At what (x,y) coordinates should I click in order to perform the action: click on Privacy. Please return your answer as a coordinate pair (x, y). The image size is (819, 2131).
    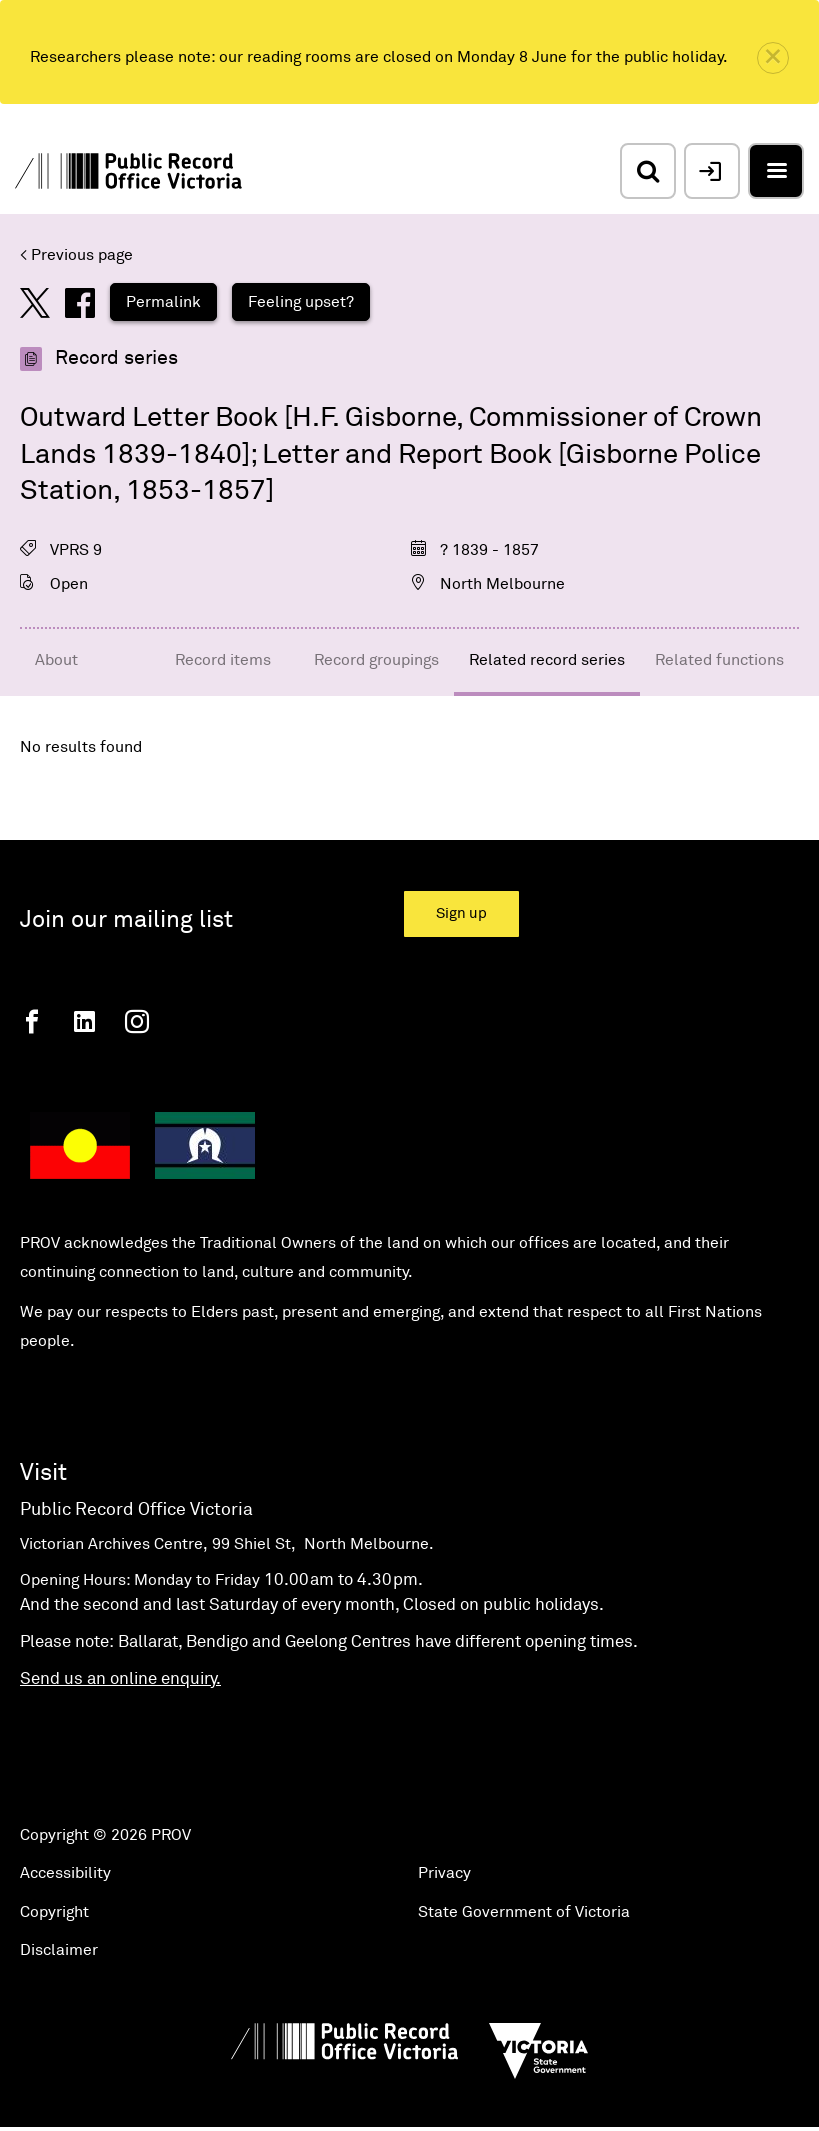
    Looking at the image, I should click on (444, 1873).